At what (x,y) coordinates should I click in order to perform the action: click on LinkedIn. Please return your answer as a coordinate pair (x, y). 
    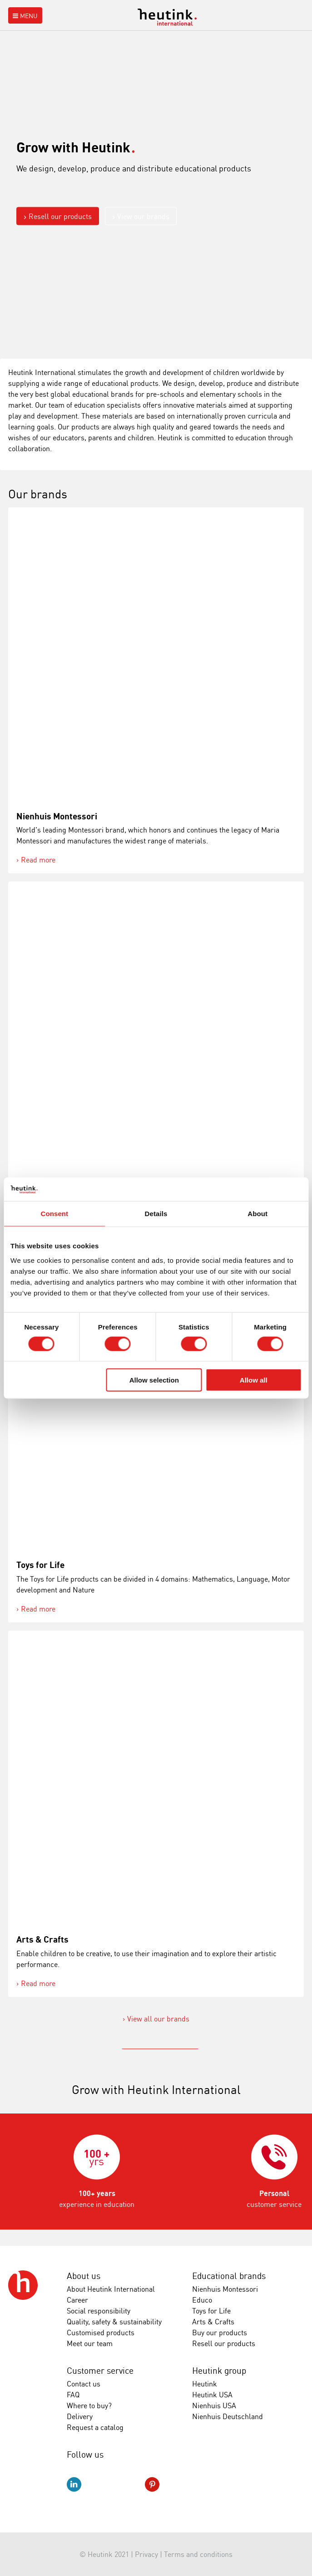
    Looking at the image, I should click on (74, 2484).